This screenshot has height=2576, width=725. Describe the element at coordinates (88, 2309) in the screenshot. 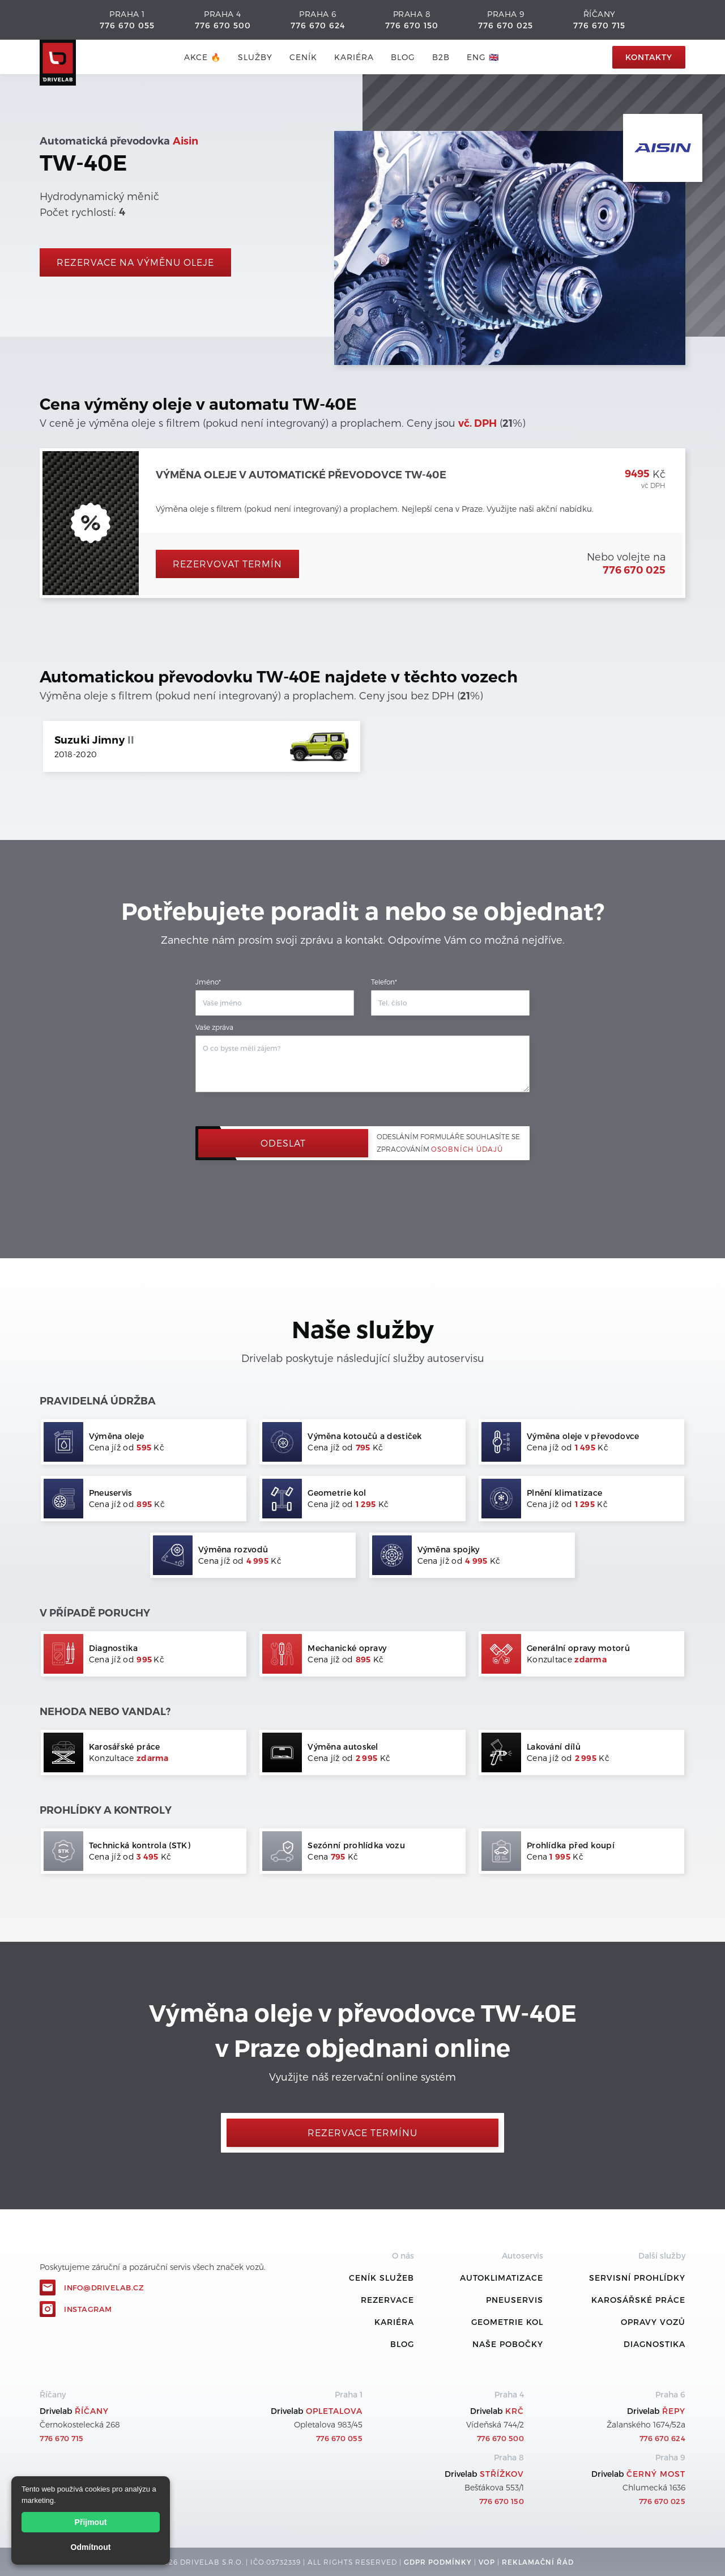

I see `Instagram` at that location.